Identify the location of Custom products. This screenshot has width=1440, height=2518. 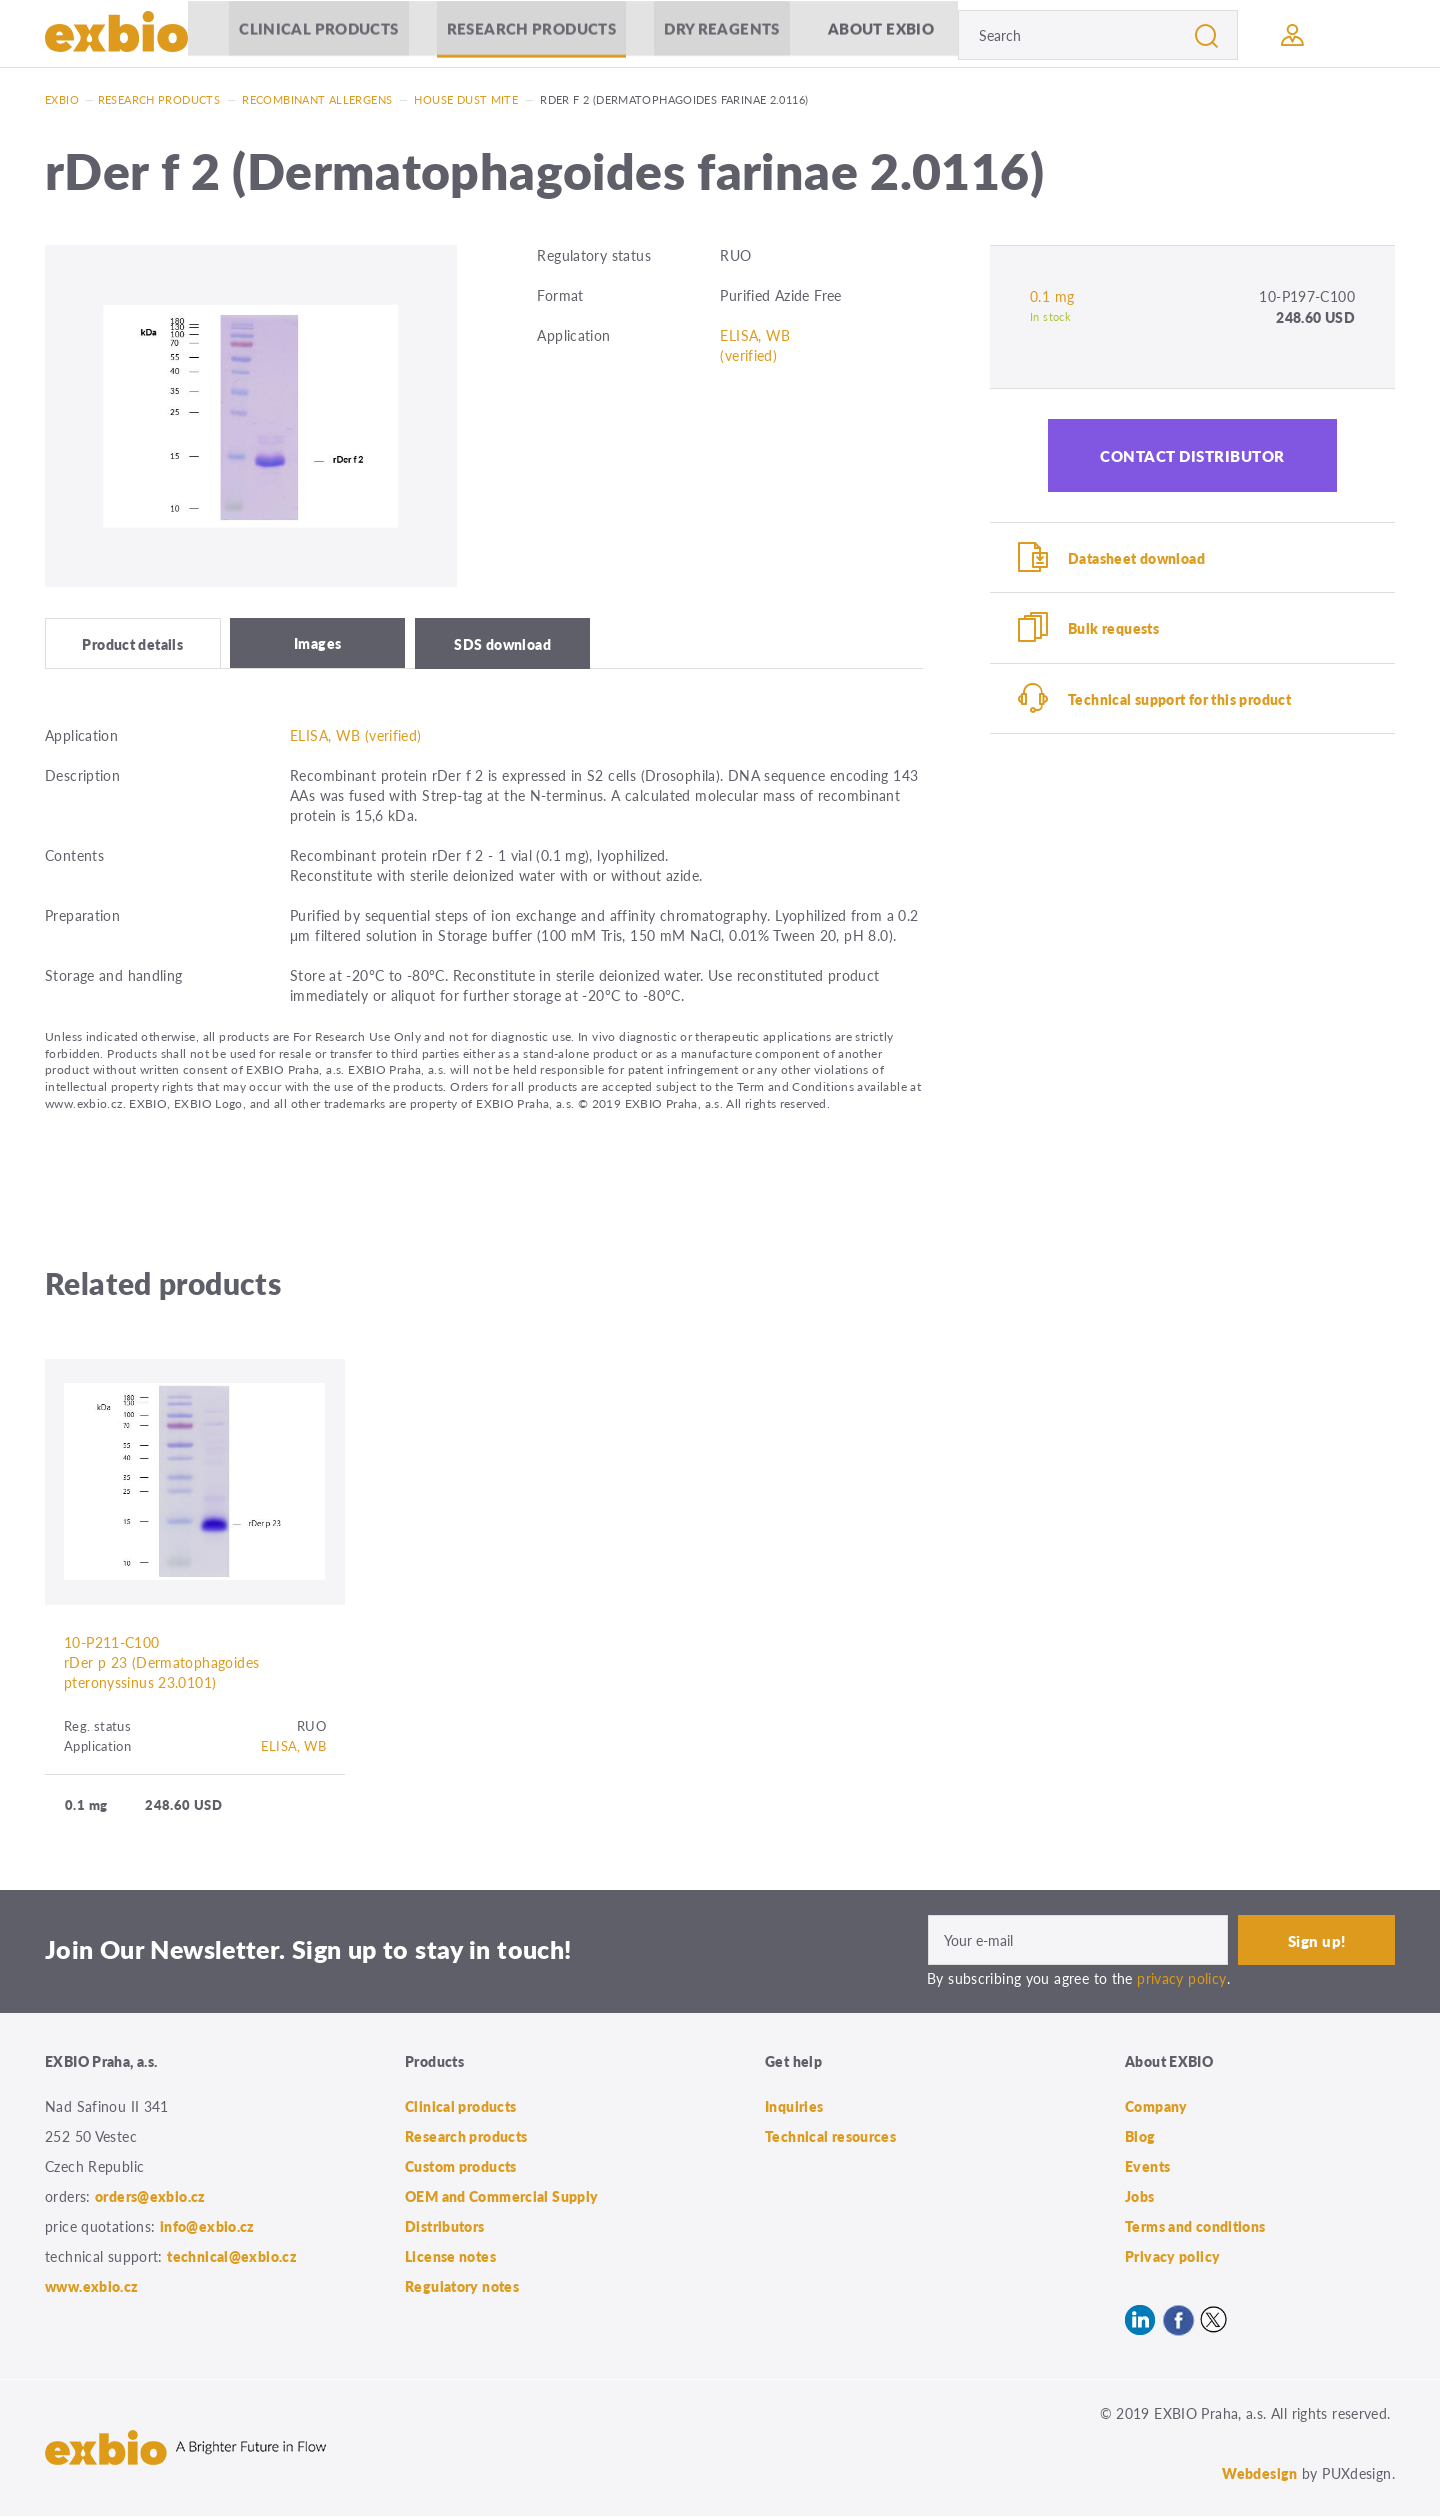
(461, 2168).